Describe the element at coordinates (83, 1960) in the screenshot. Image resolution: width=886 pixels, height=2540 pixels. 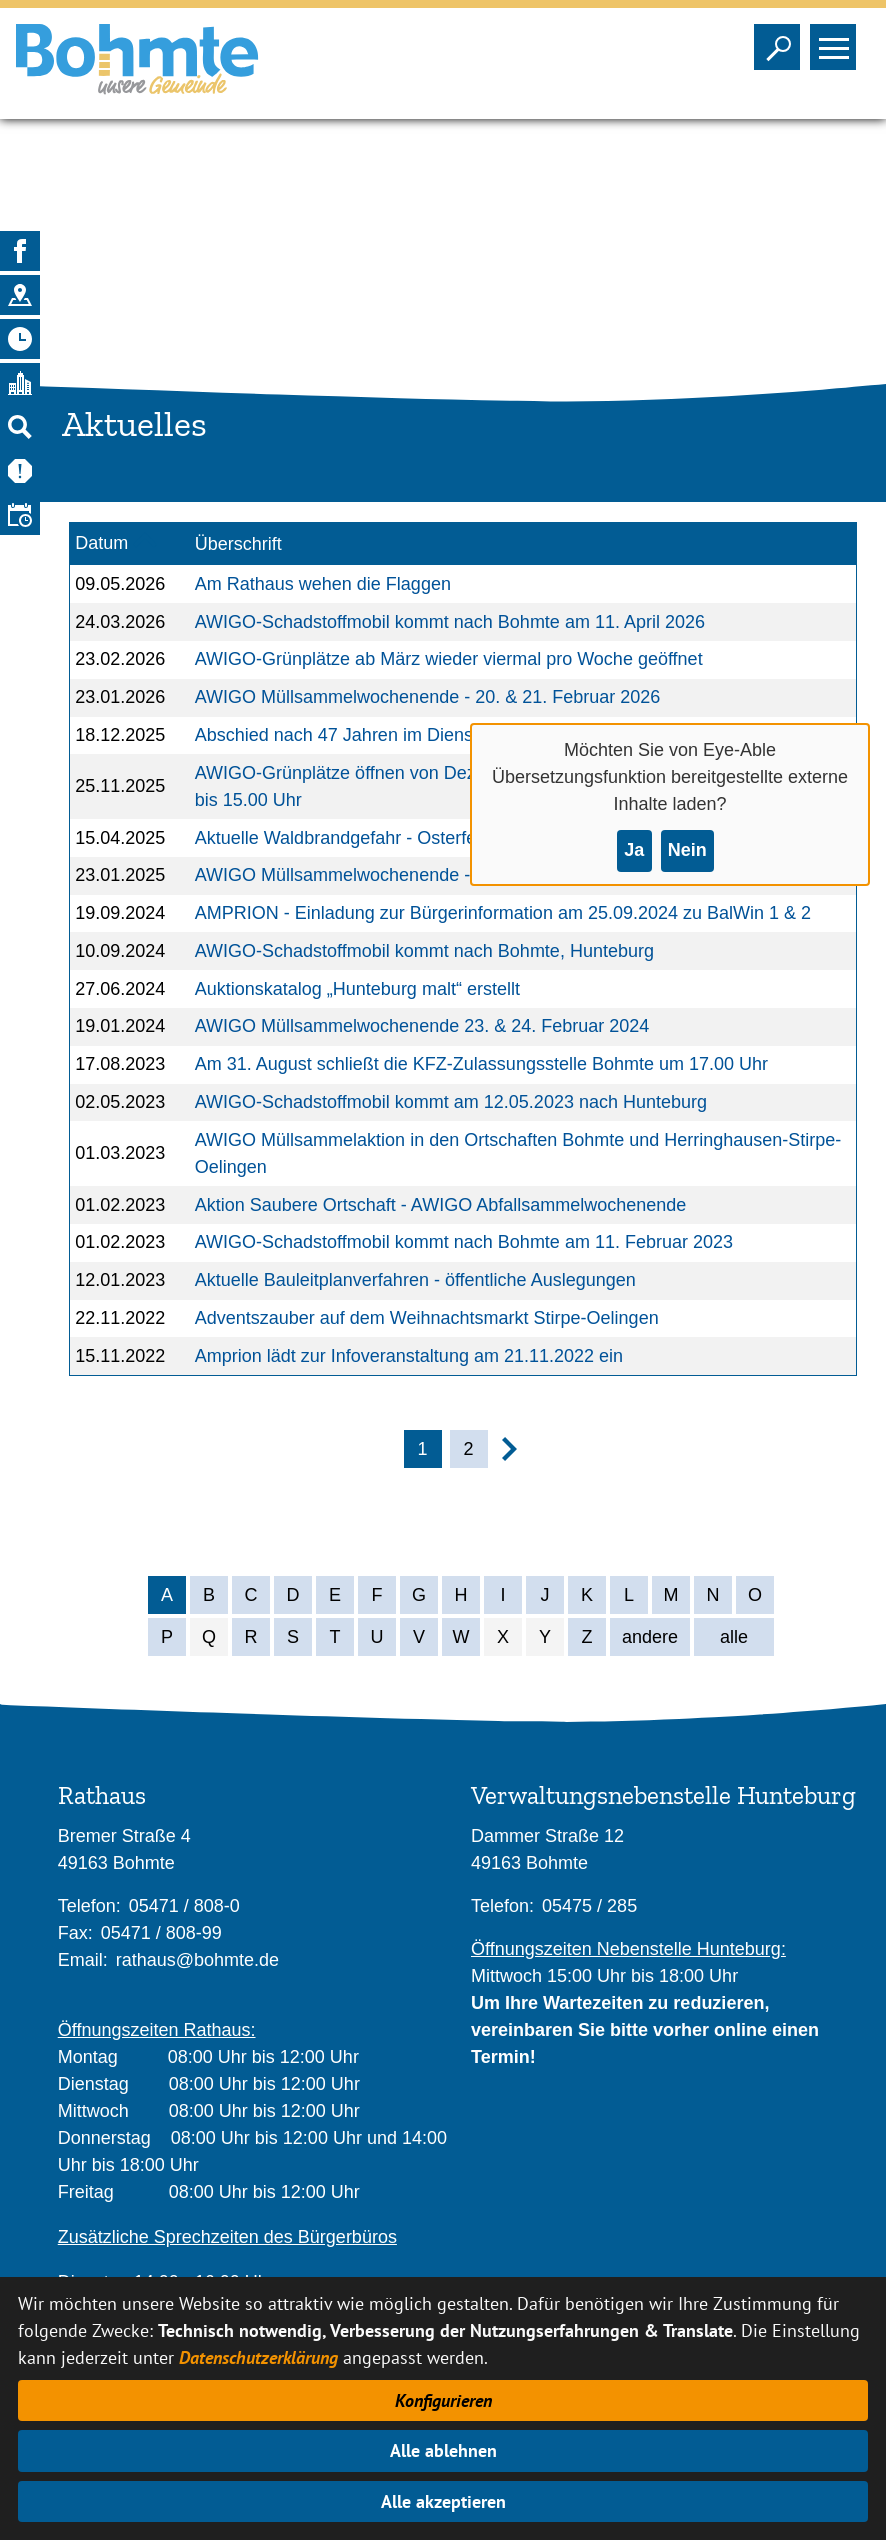
I see `Email:` at that location.